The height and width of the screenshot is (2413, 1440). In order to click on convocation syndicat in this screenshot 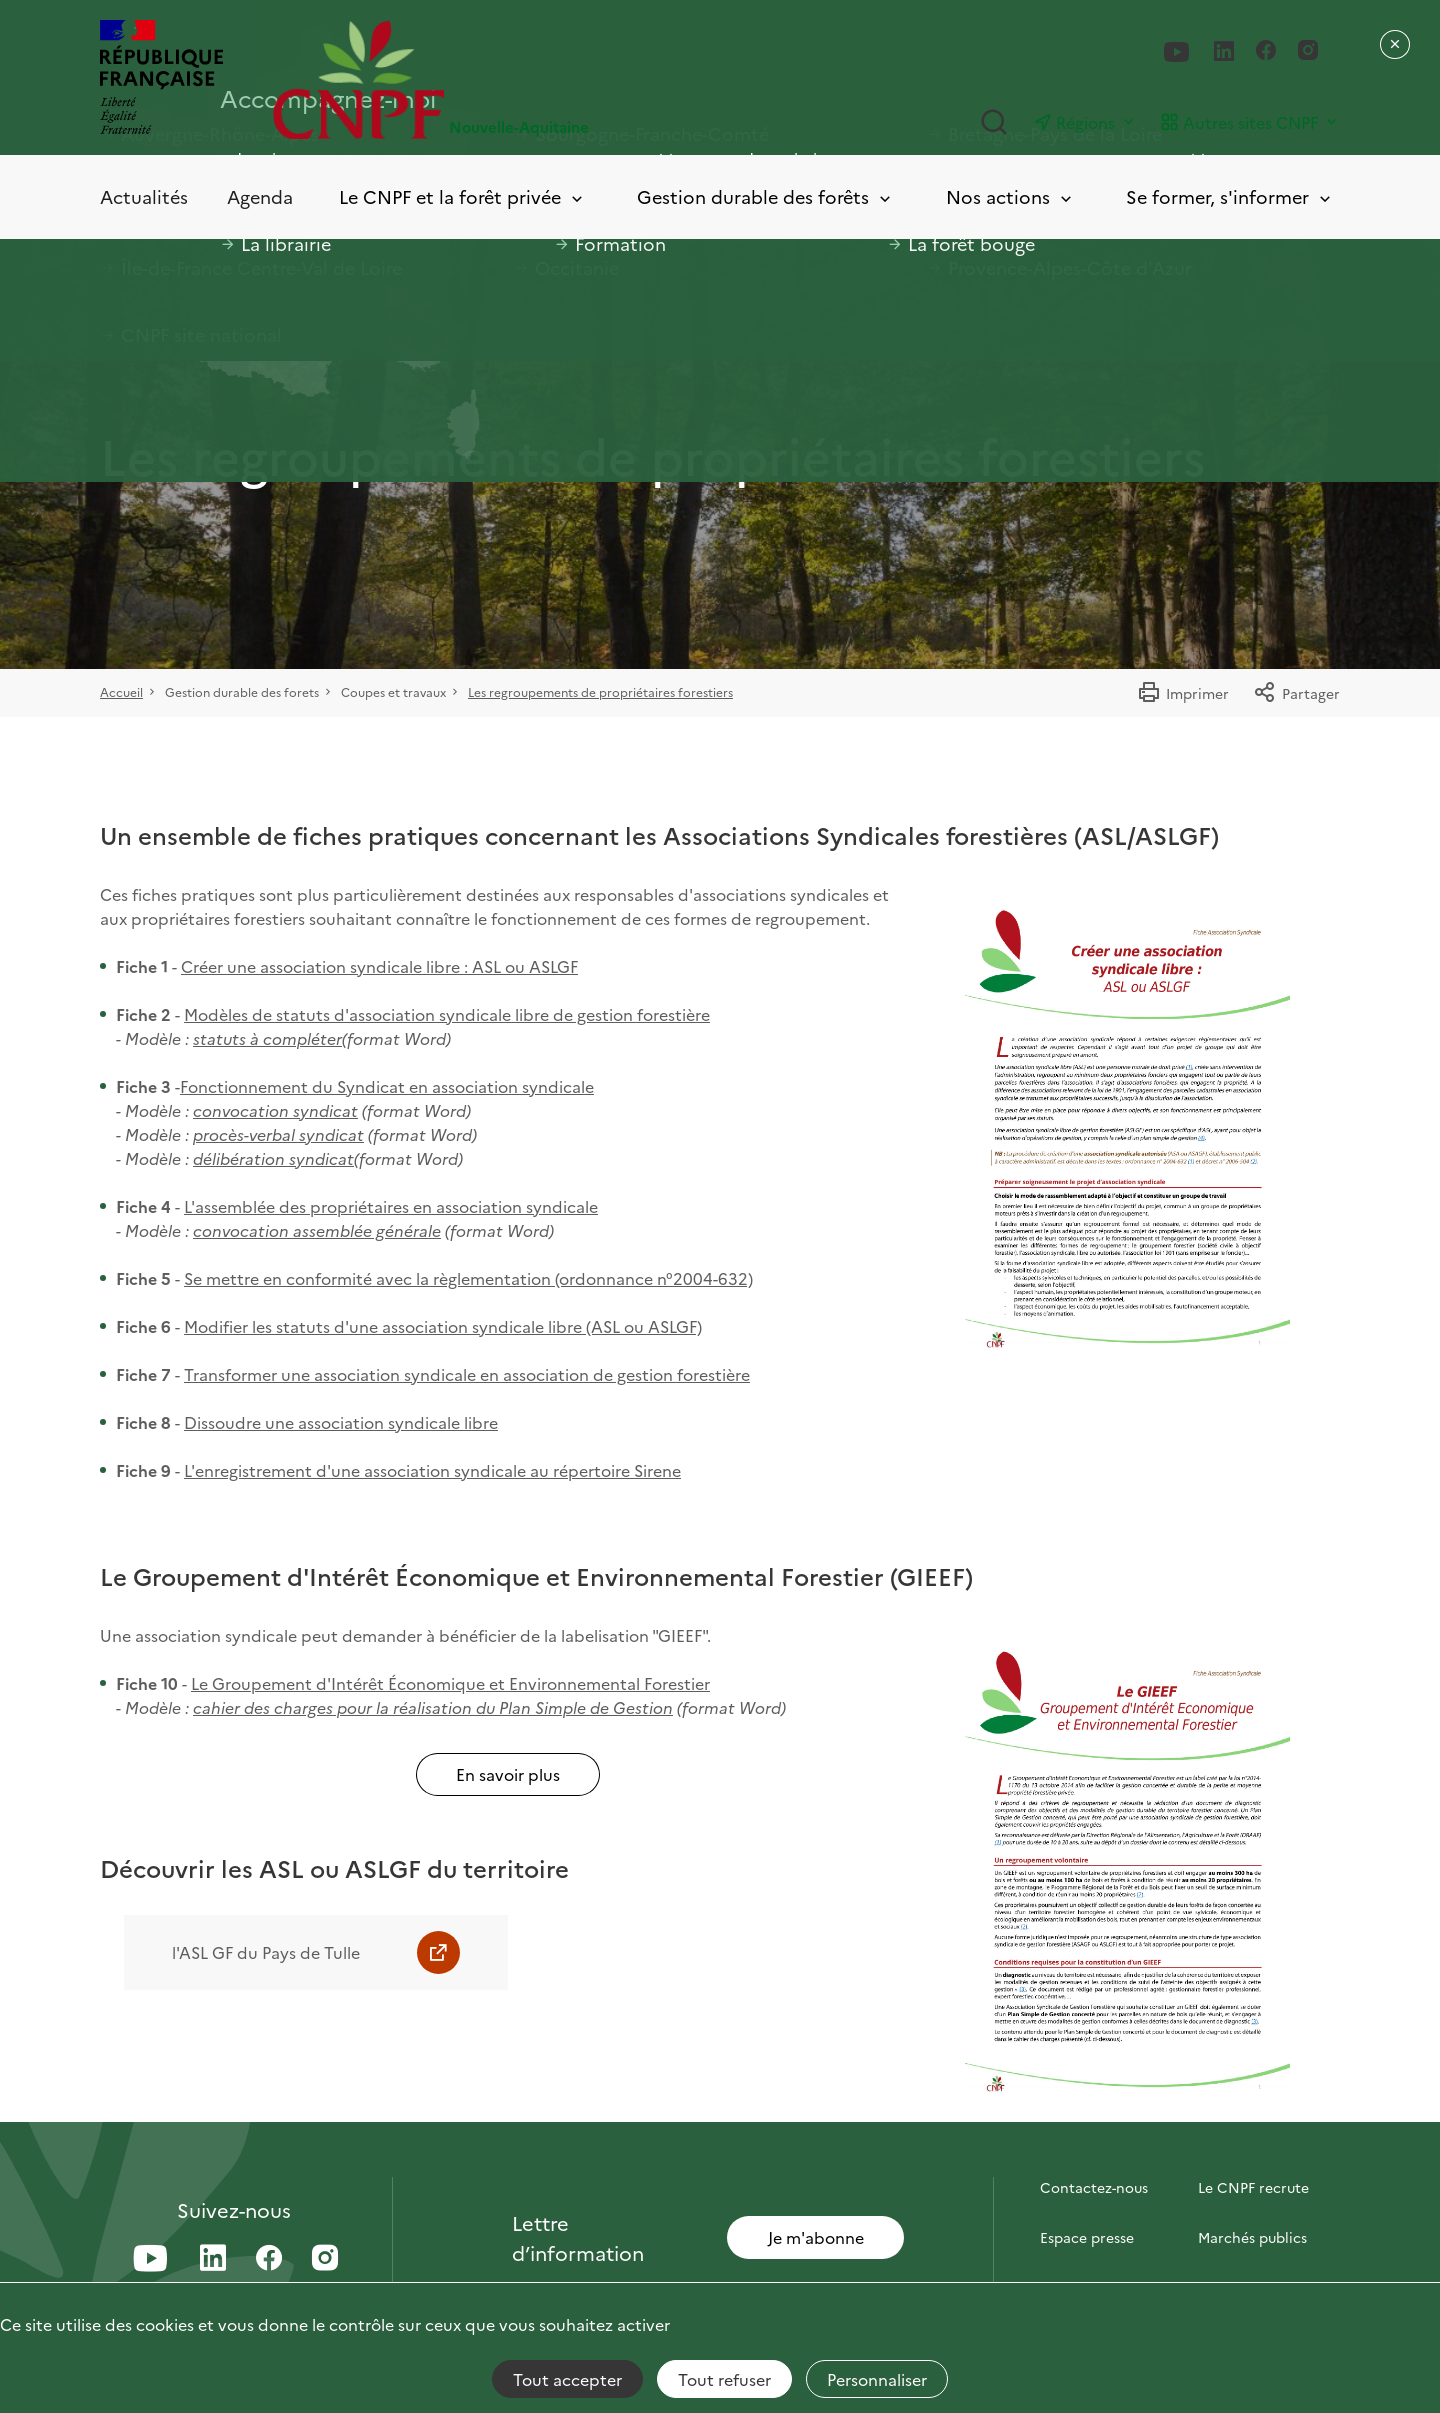, I will do `click(275, 1110)`.